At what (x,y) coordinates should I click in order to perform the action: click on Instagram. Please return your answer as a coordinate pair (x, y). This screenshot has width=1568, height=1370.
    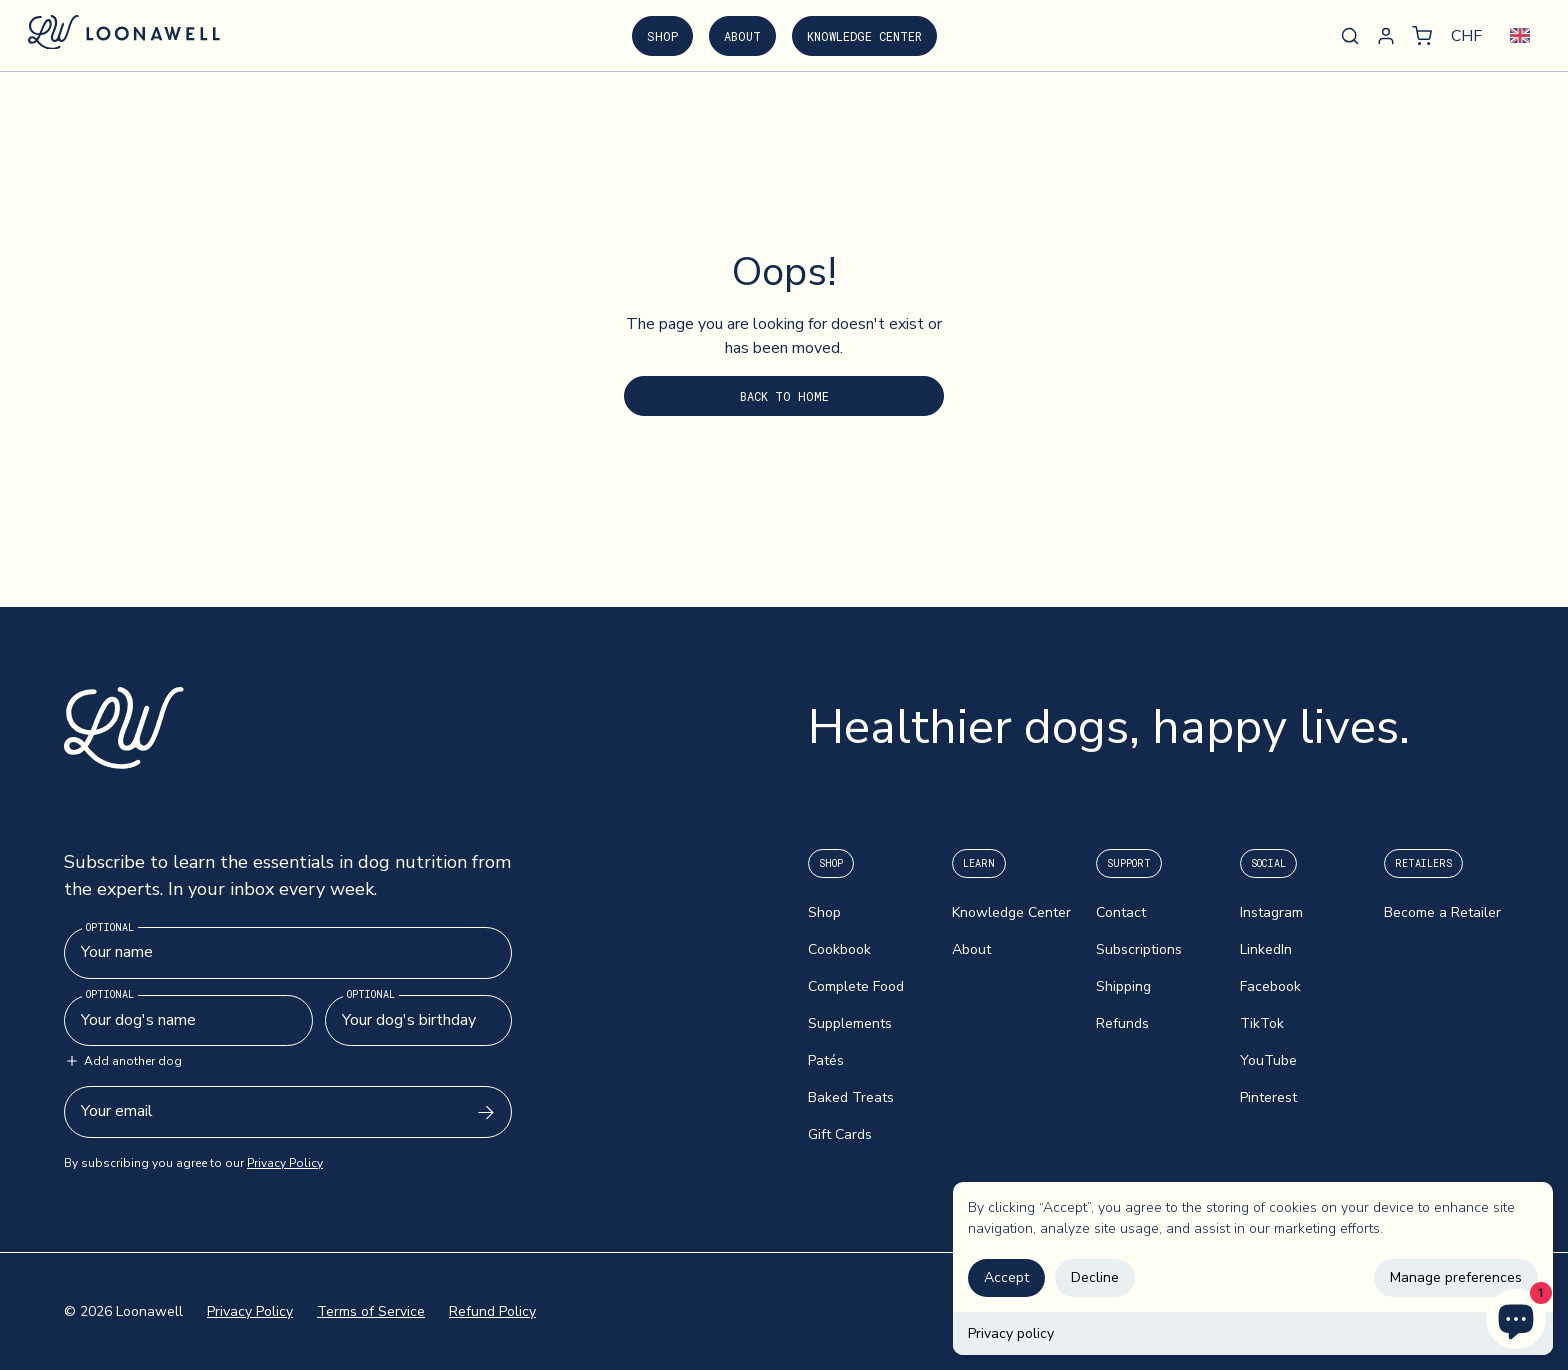
    Looking at the image, I should click on (1271, 912).